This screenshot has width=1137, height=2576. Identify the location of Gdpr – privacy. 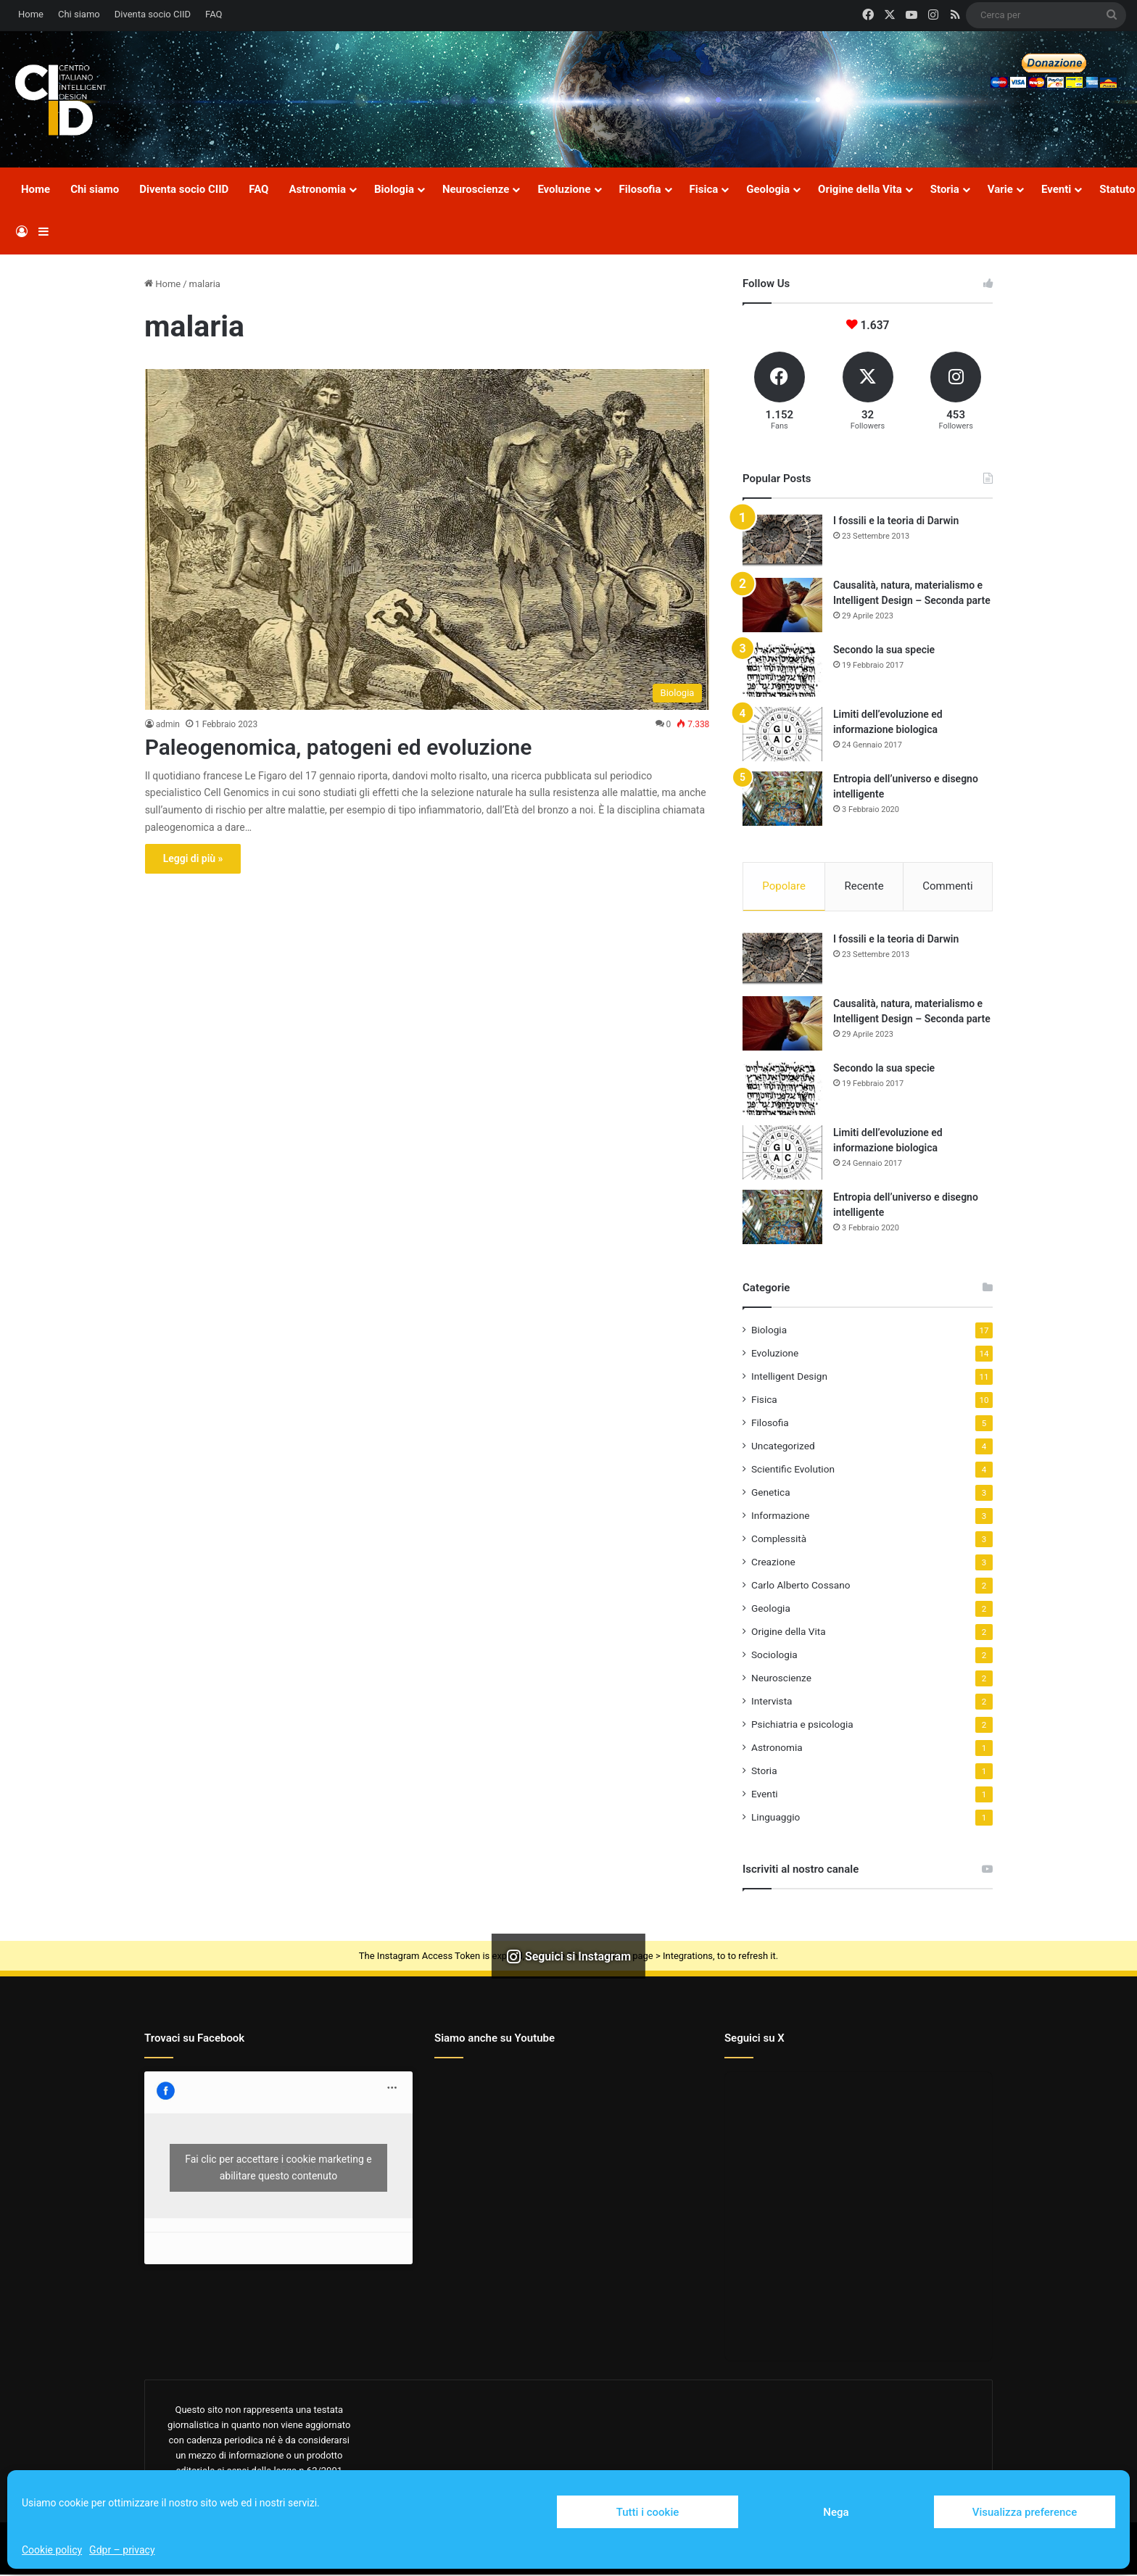
(121, 2550).